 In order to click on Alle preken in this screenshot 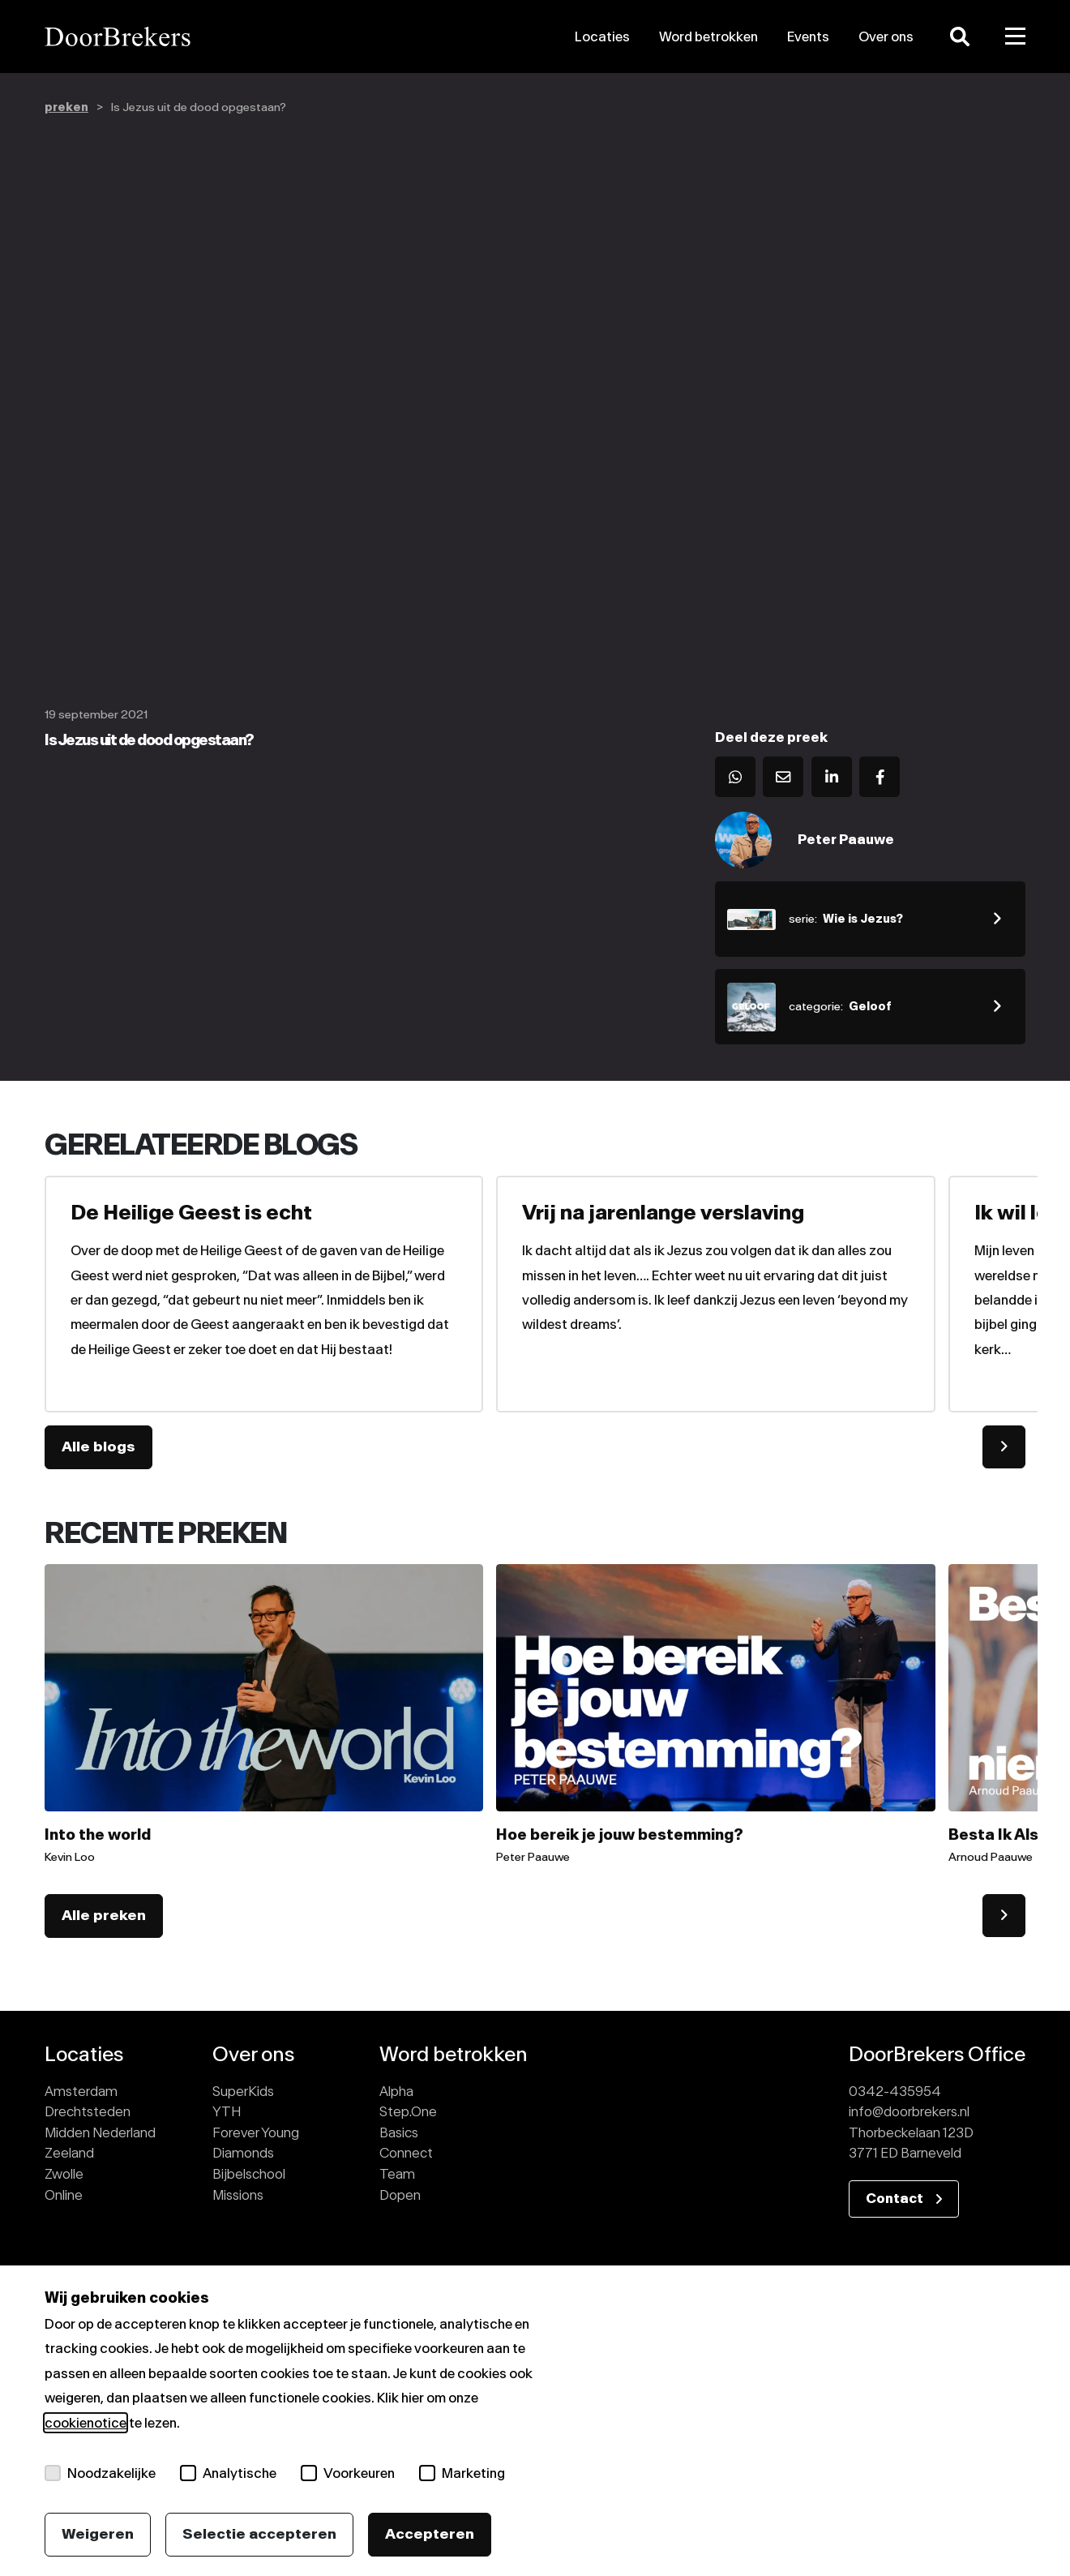, I will do `click(104, 1915)`.